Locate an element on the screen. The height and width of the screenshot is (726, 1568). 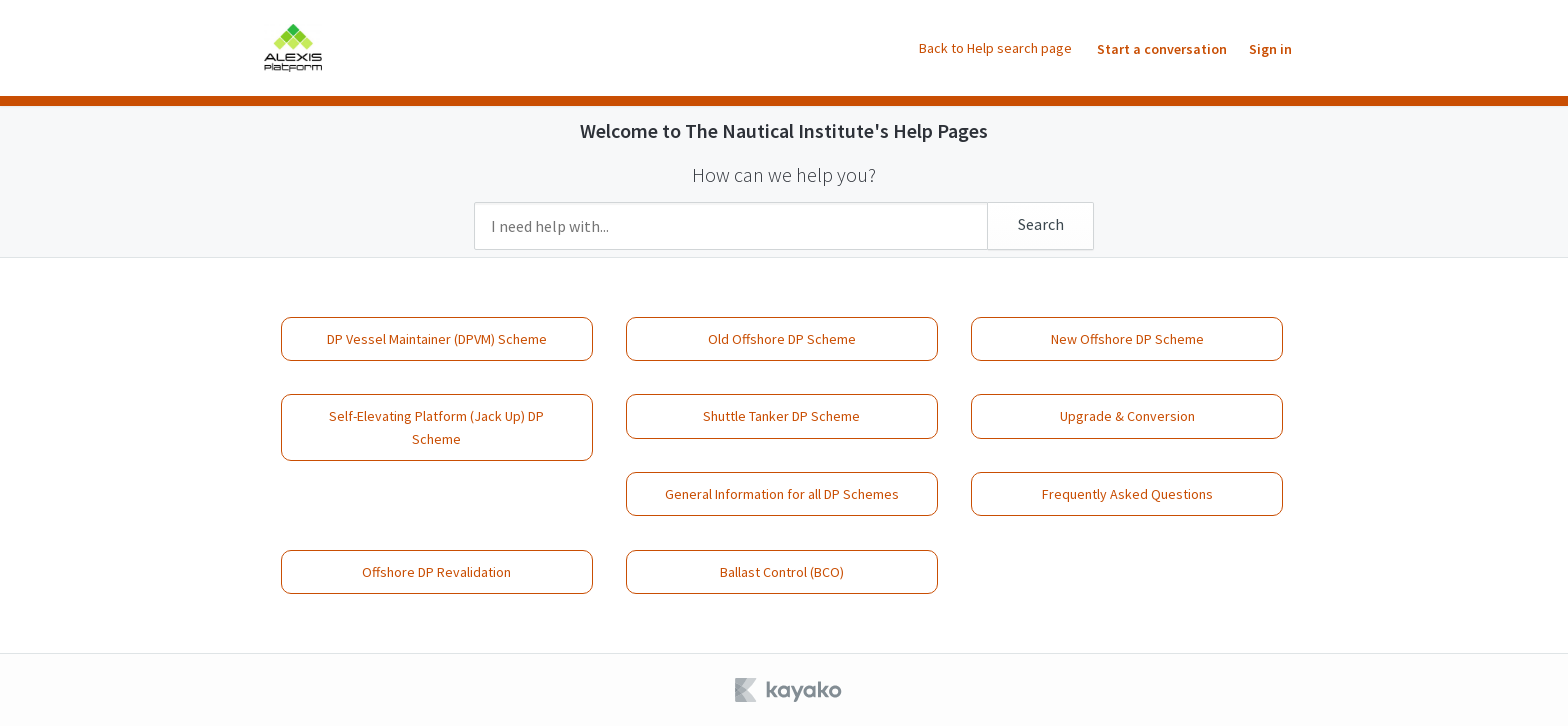
Upgrade & Conversion is located at coordinates (1127, 416).